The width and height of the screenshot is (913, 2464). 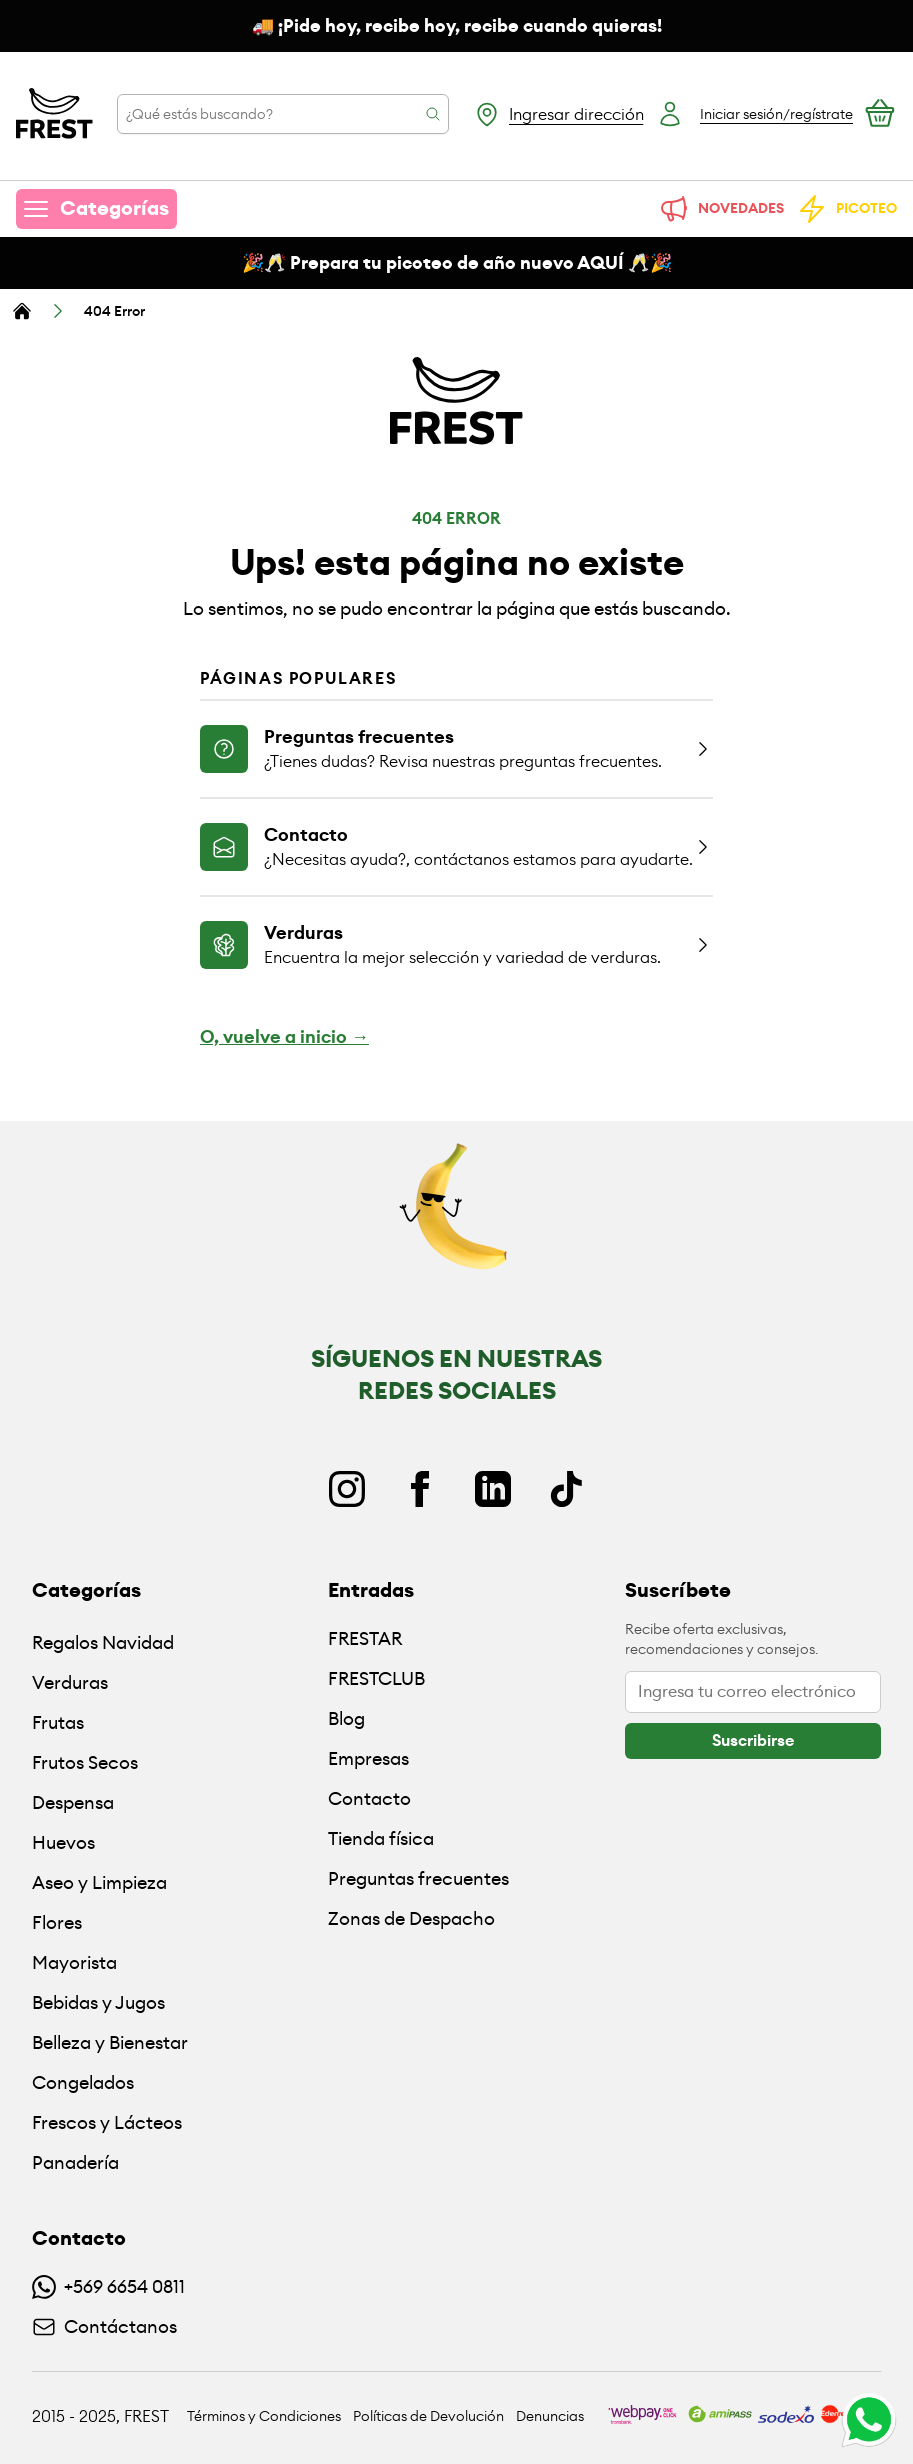 I want to click on Blog, so click(x=346, y=1718).